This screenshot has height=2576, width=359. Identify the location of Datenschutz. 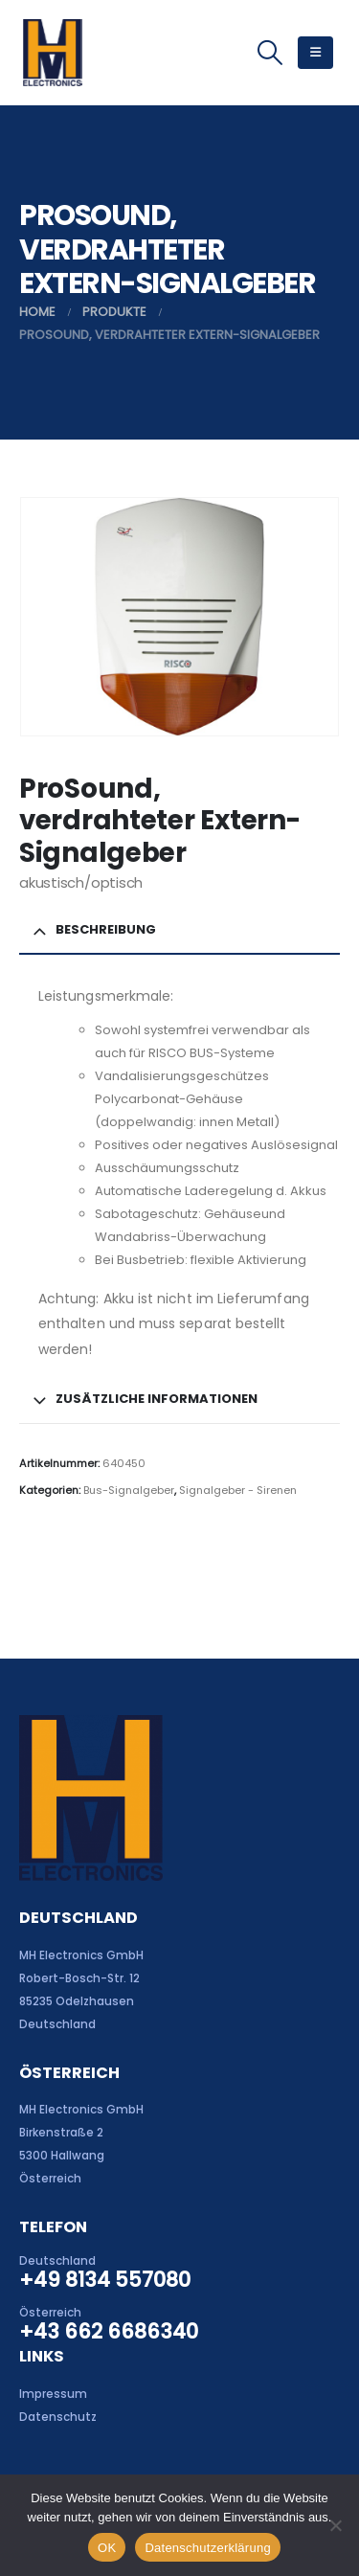
(58, 2417).